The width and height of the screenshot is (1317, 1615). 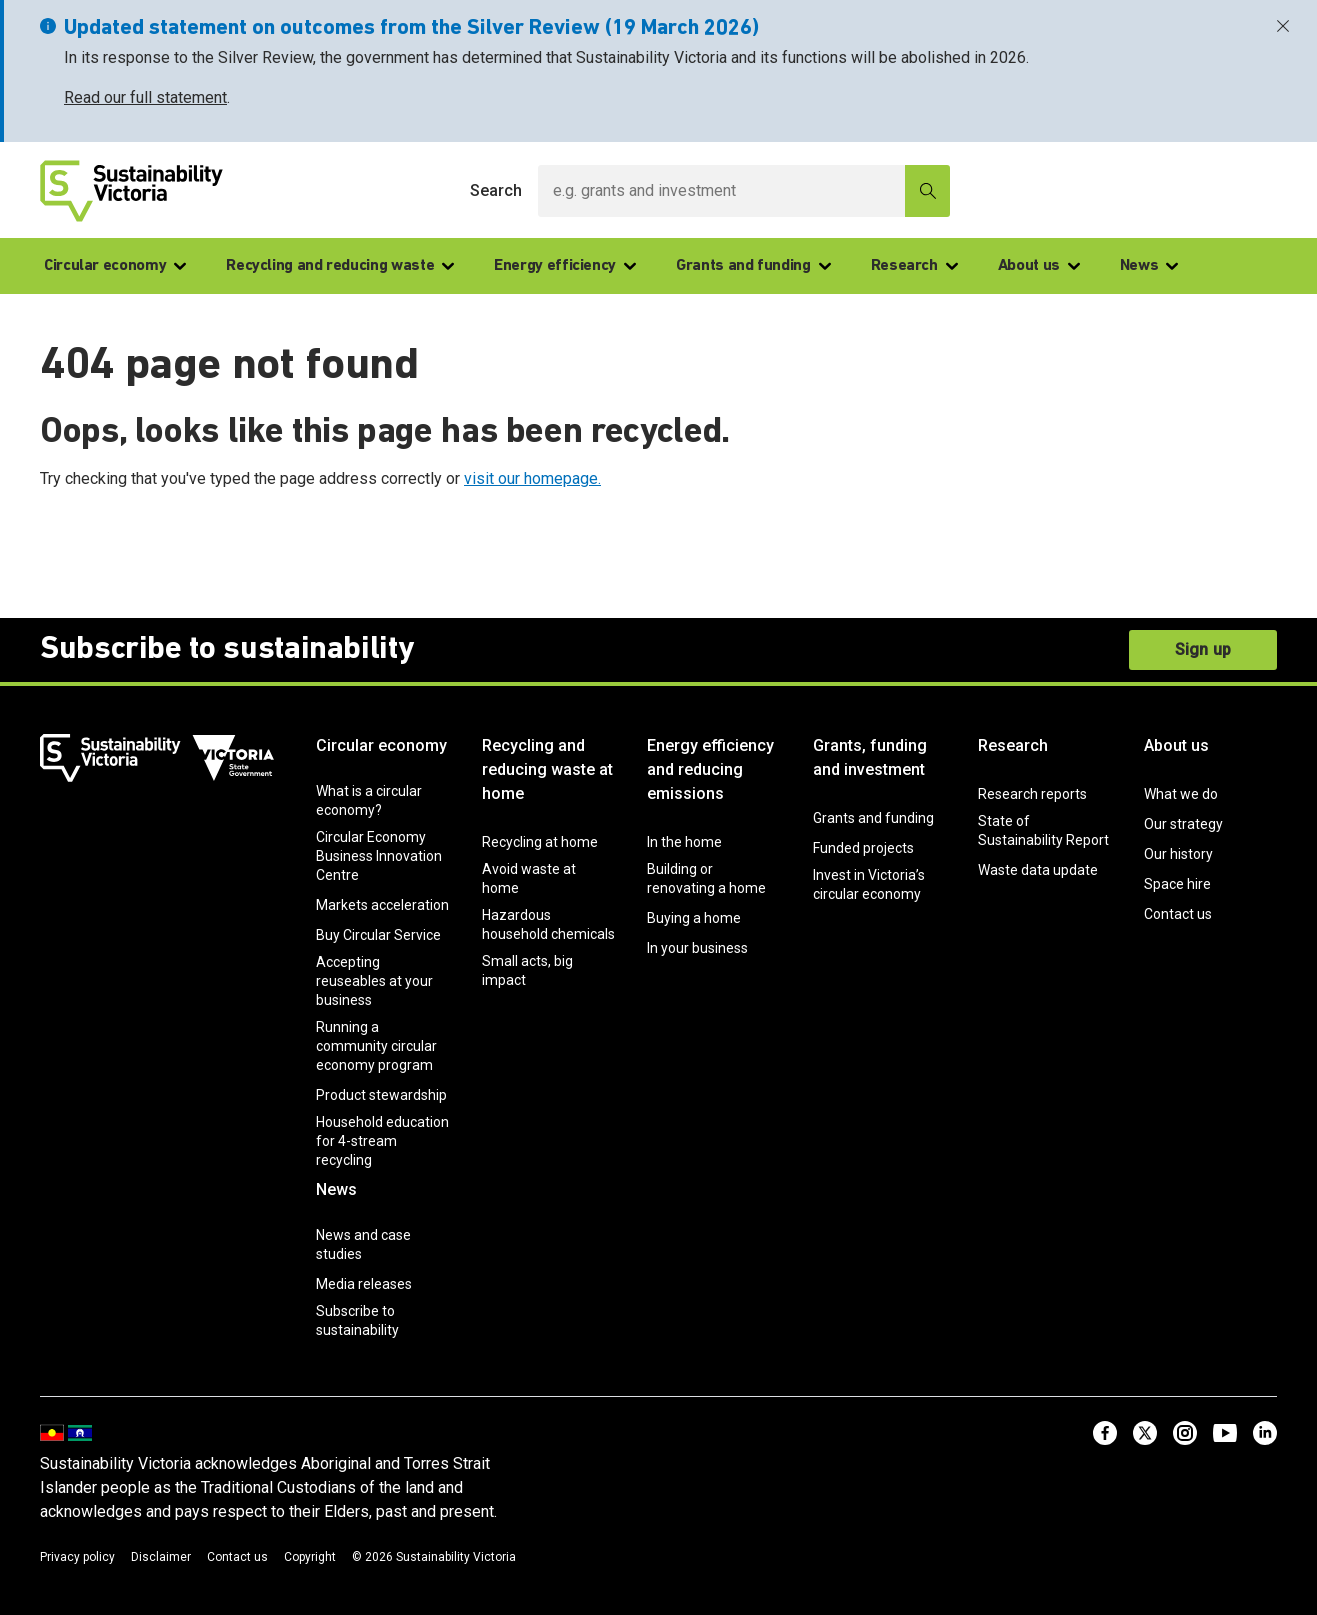 I want to click on Search, so click(x=496, y=190).